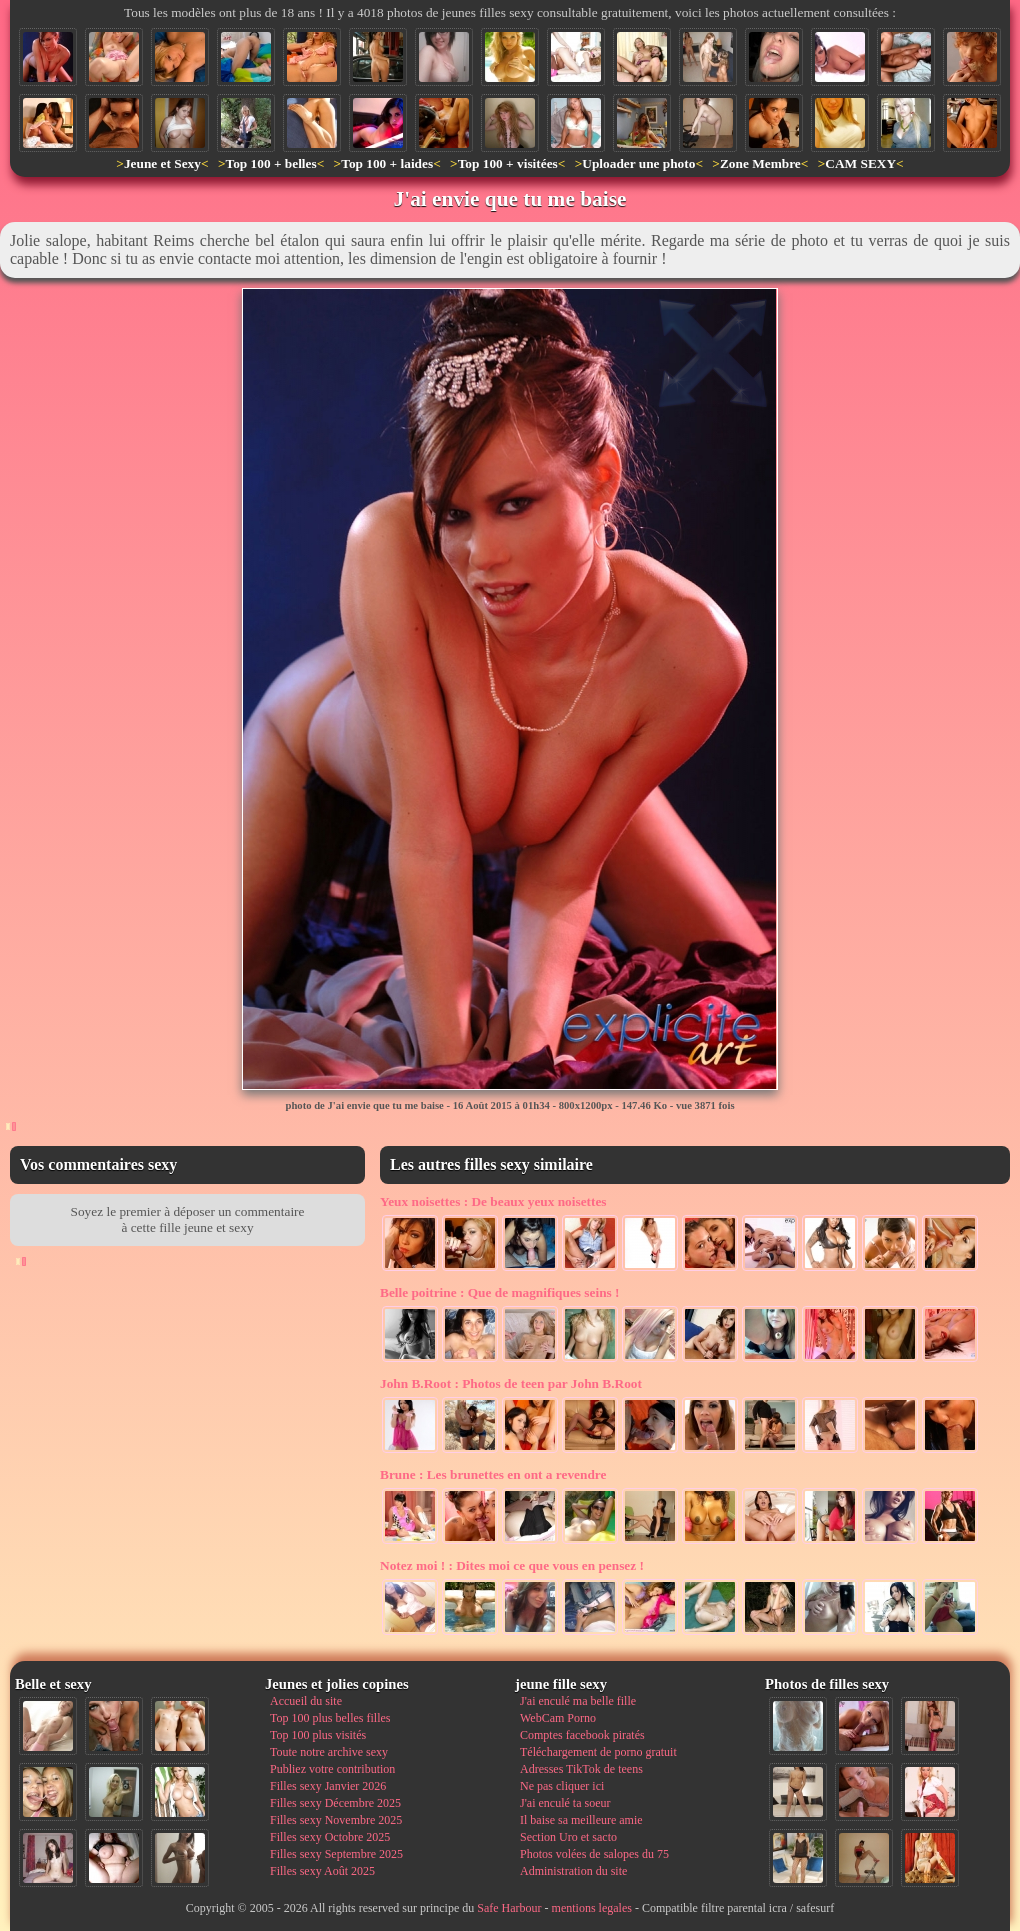 The image size is (1020, 1931). Describe the element at coordinates (578, 1701) in the screenshot. I see `J'ai enculé ma belle fille` at that location.